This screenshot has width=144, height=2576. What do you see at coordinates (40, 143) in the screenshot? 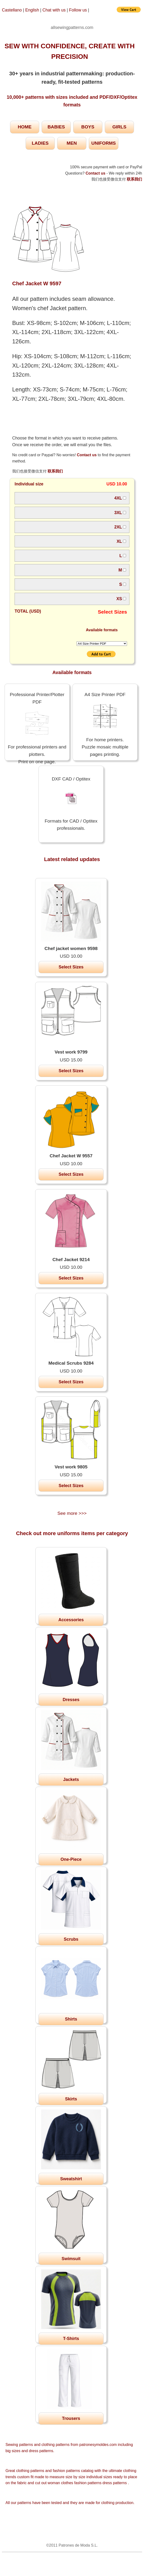
I see `LADIES` at bounding box center [40, 143].